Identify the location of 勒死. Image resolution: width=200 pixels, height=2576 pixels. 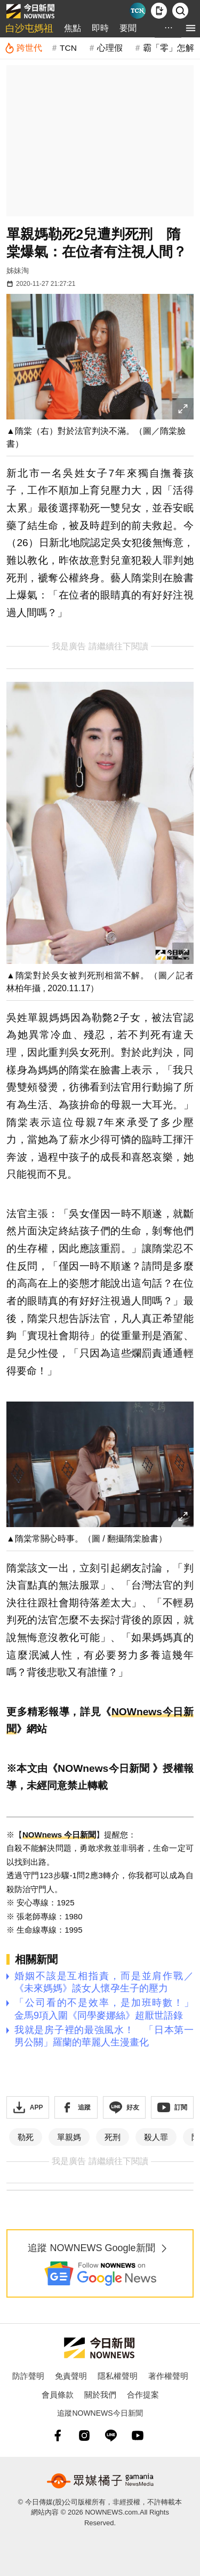
(26, 2137).